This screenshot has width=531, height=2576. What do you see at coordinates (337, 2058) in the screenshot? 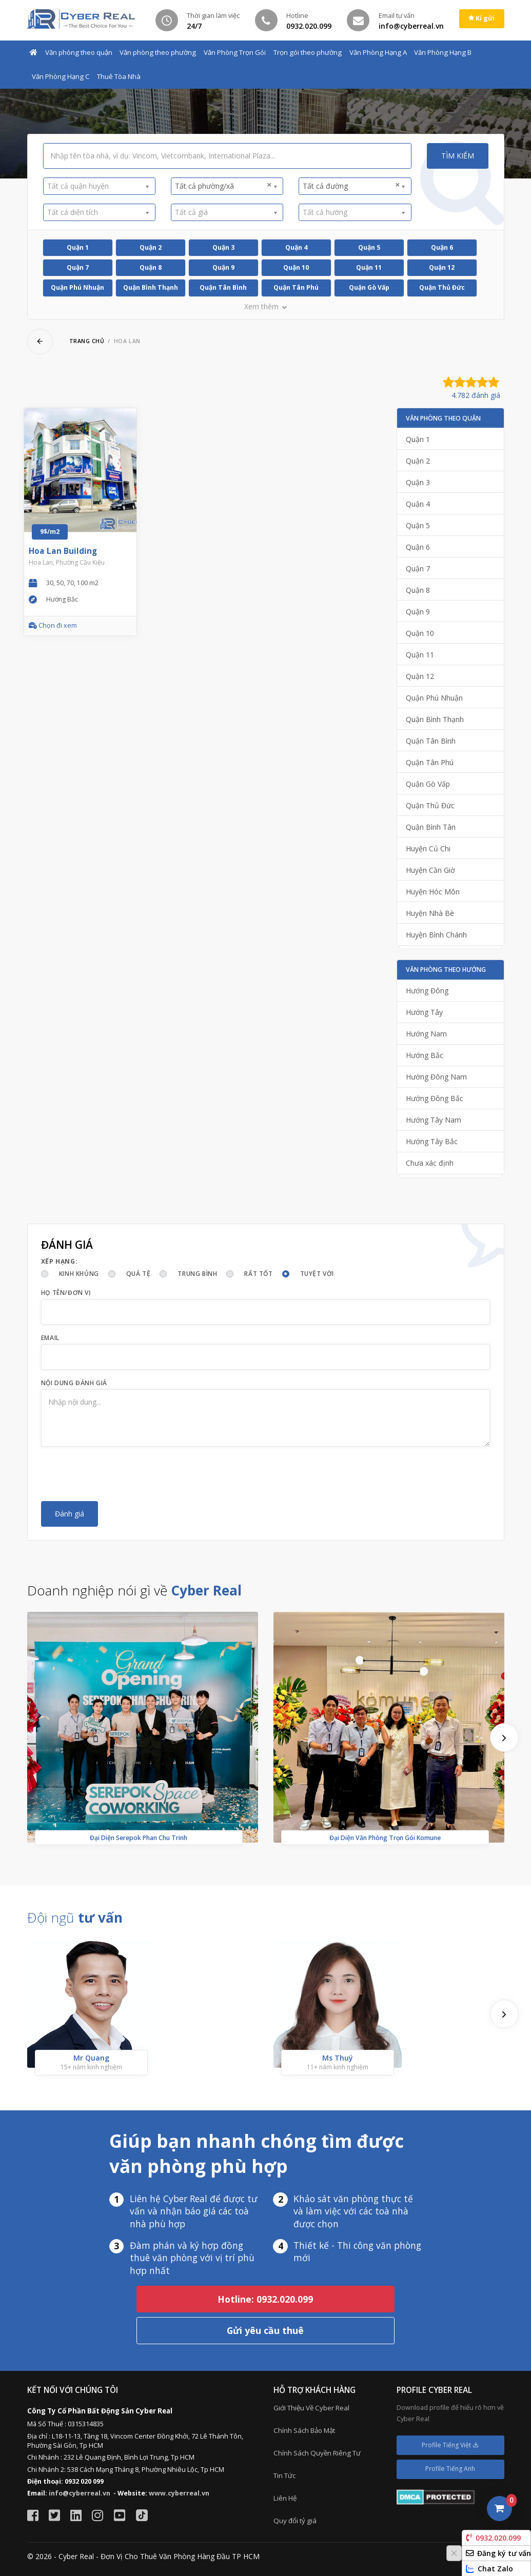
I see `Ms Thuý` at bounding box center [337, 2058].